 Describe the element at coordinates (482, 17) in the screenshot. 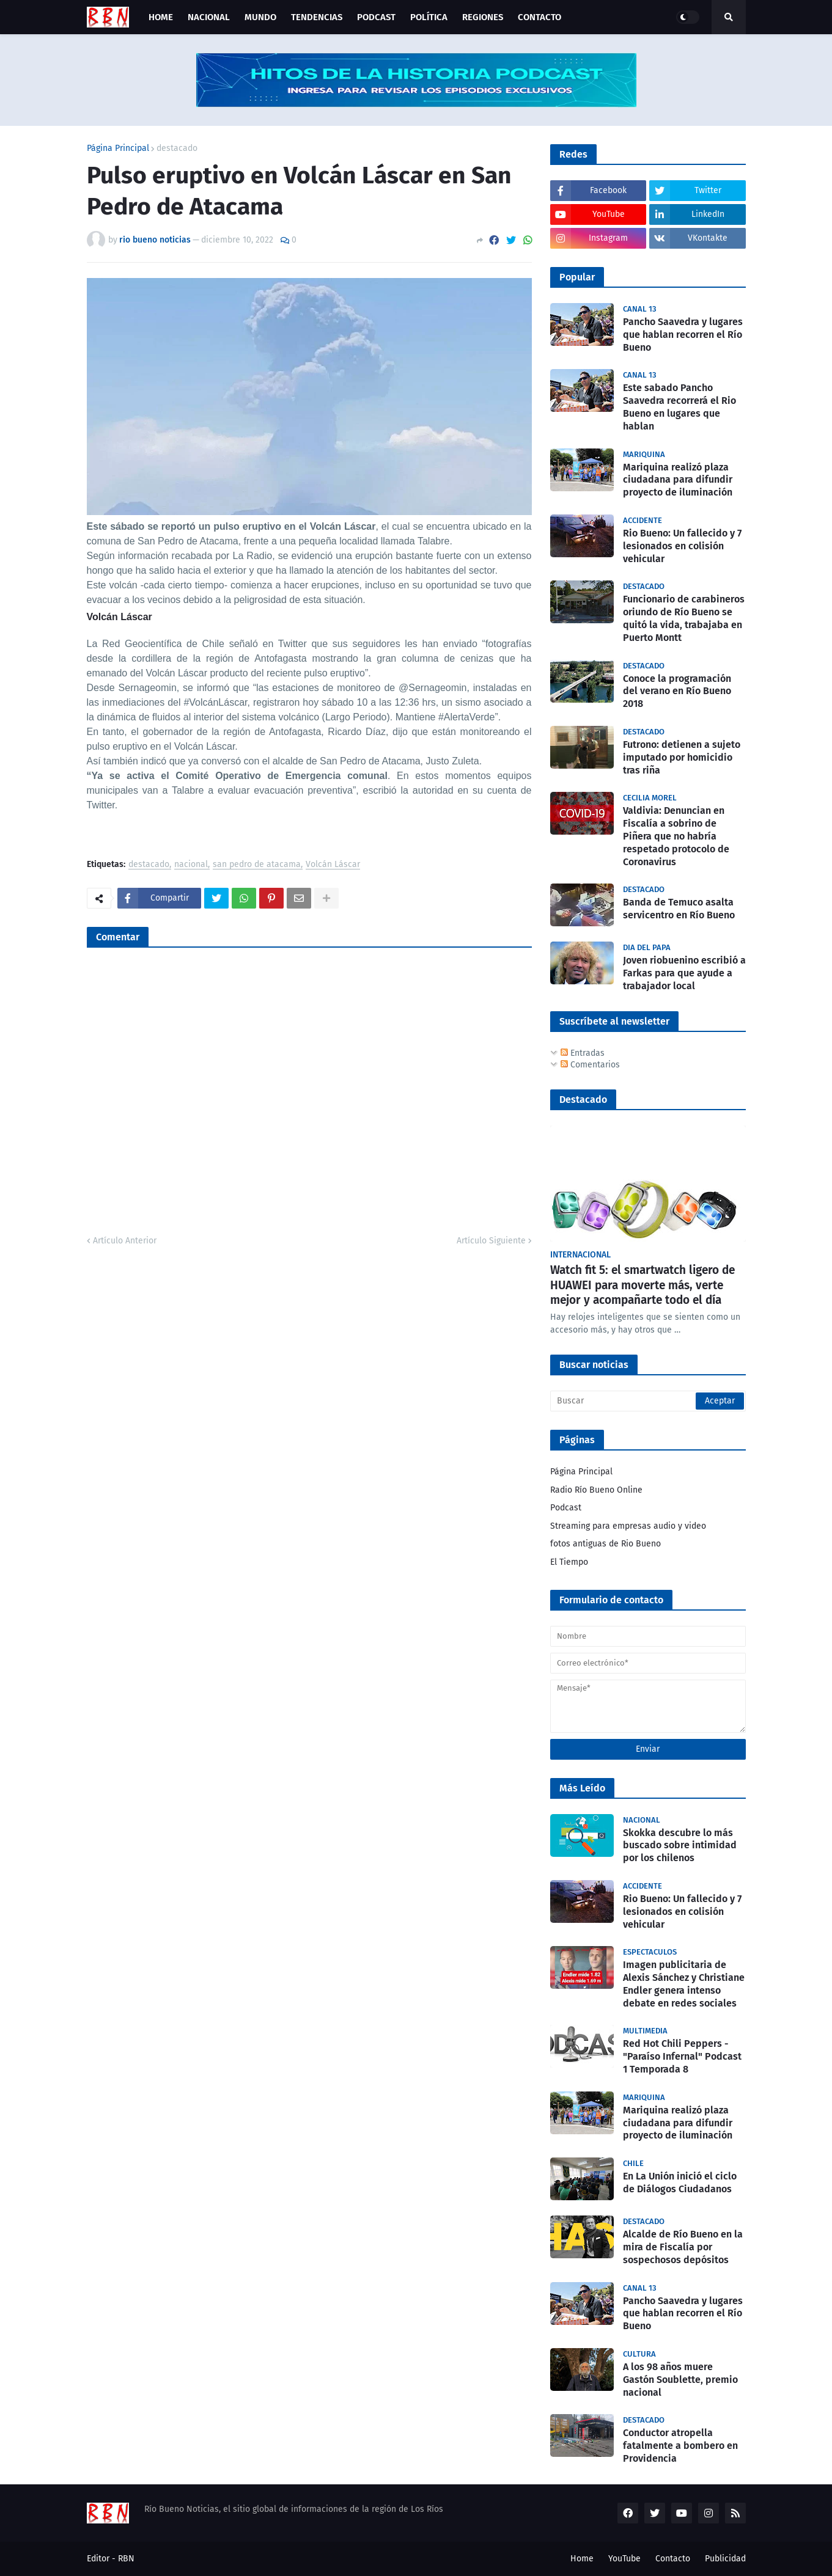

I see `Regiones [menuitem]` at that location.